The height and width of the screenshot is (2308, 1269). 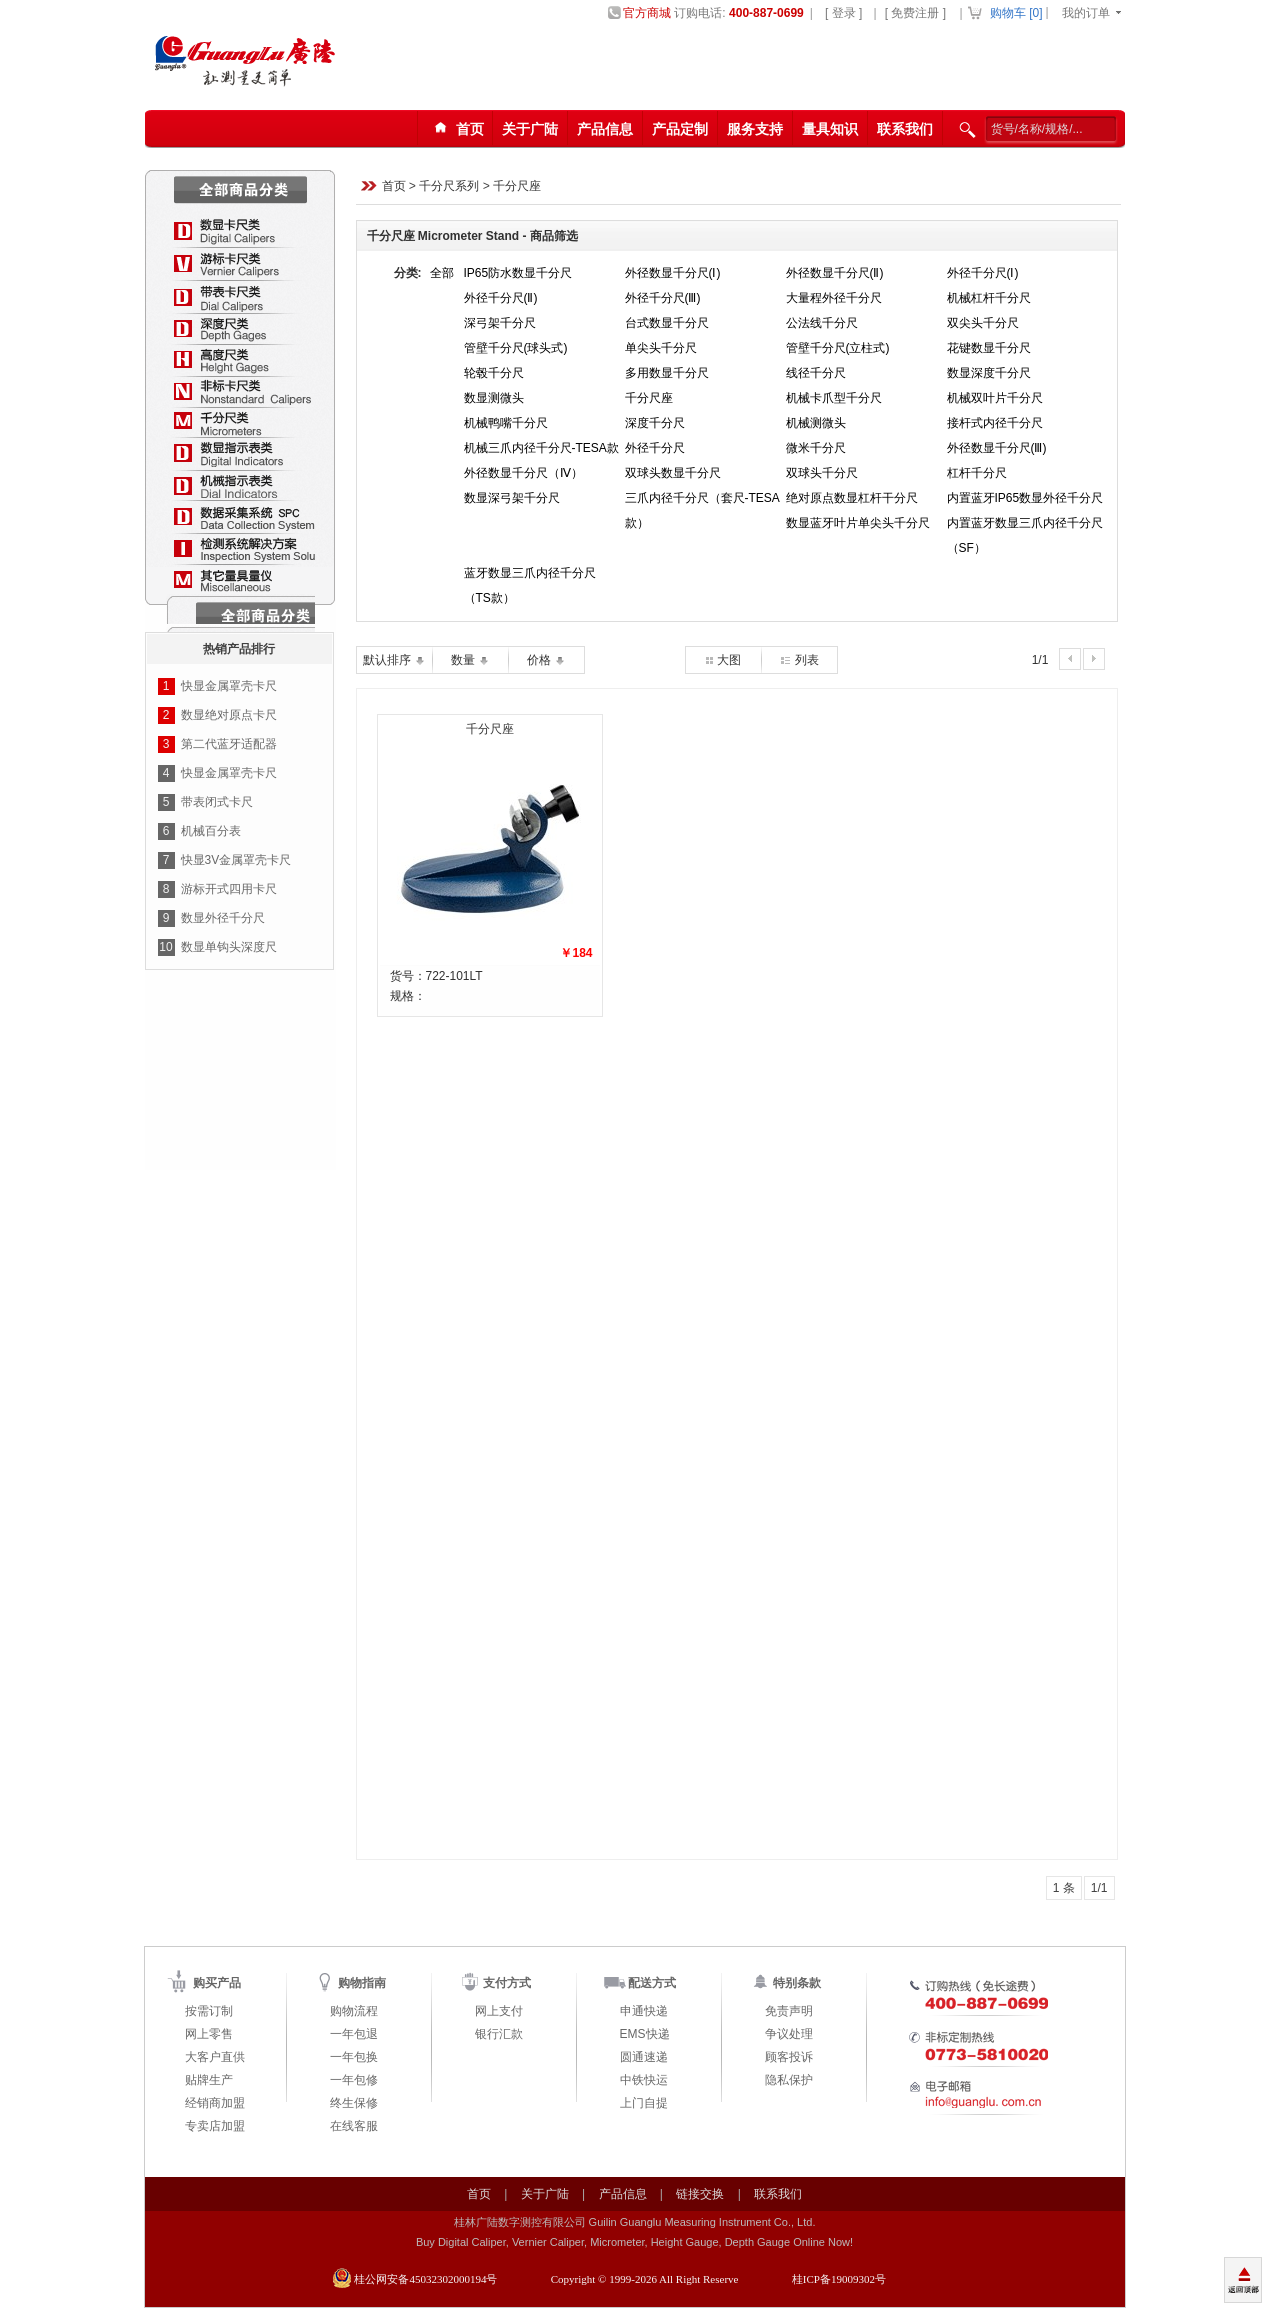 I want to click on 价格, so click(x=545, y=660).